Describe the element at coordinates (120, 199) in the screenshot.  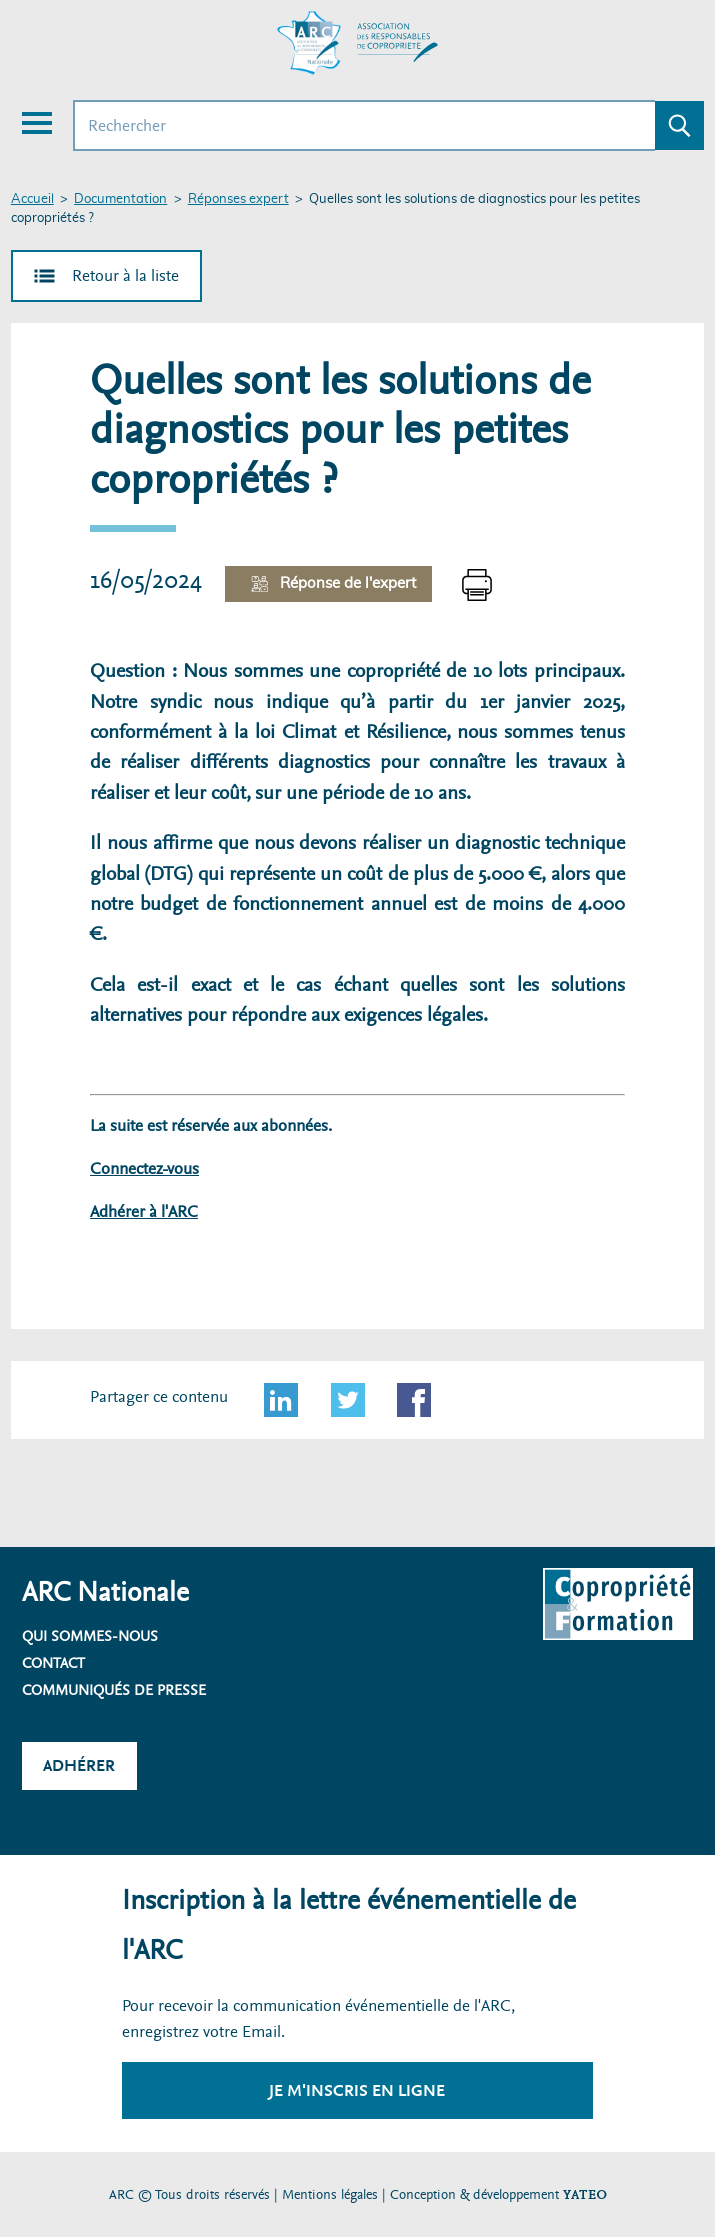
I see `Documentation` at that location.